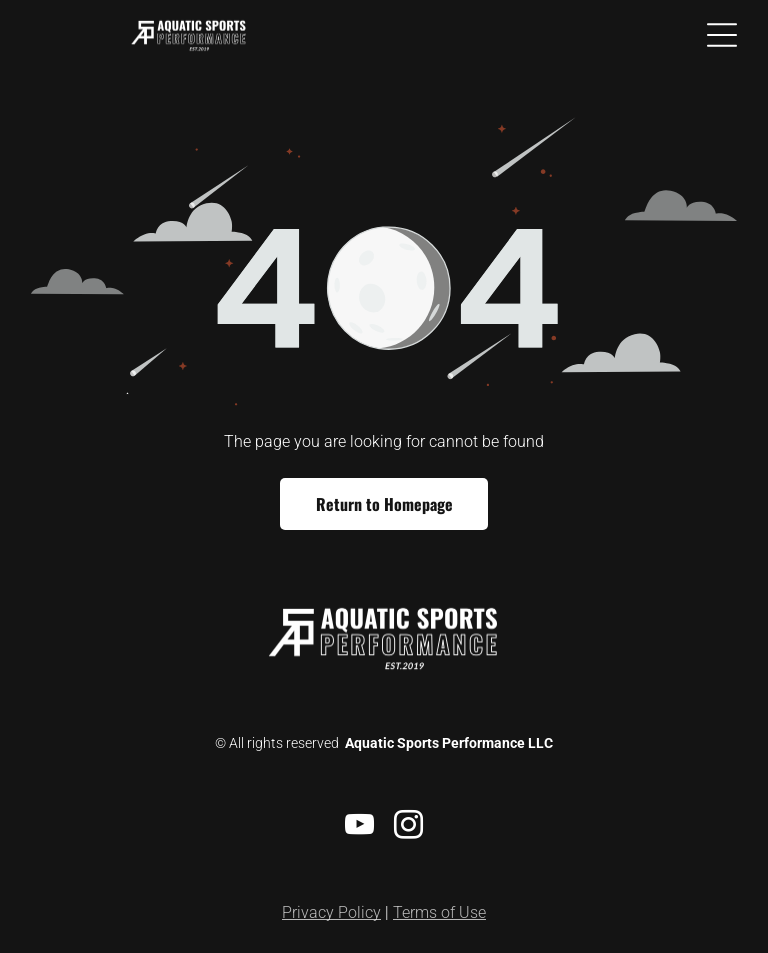  What do you see at coordinates (409, 827) in the screenshot?
I see `[instagram]` at bounding box center [409, 827].